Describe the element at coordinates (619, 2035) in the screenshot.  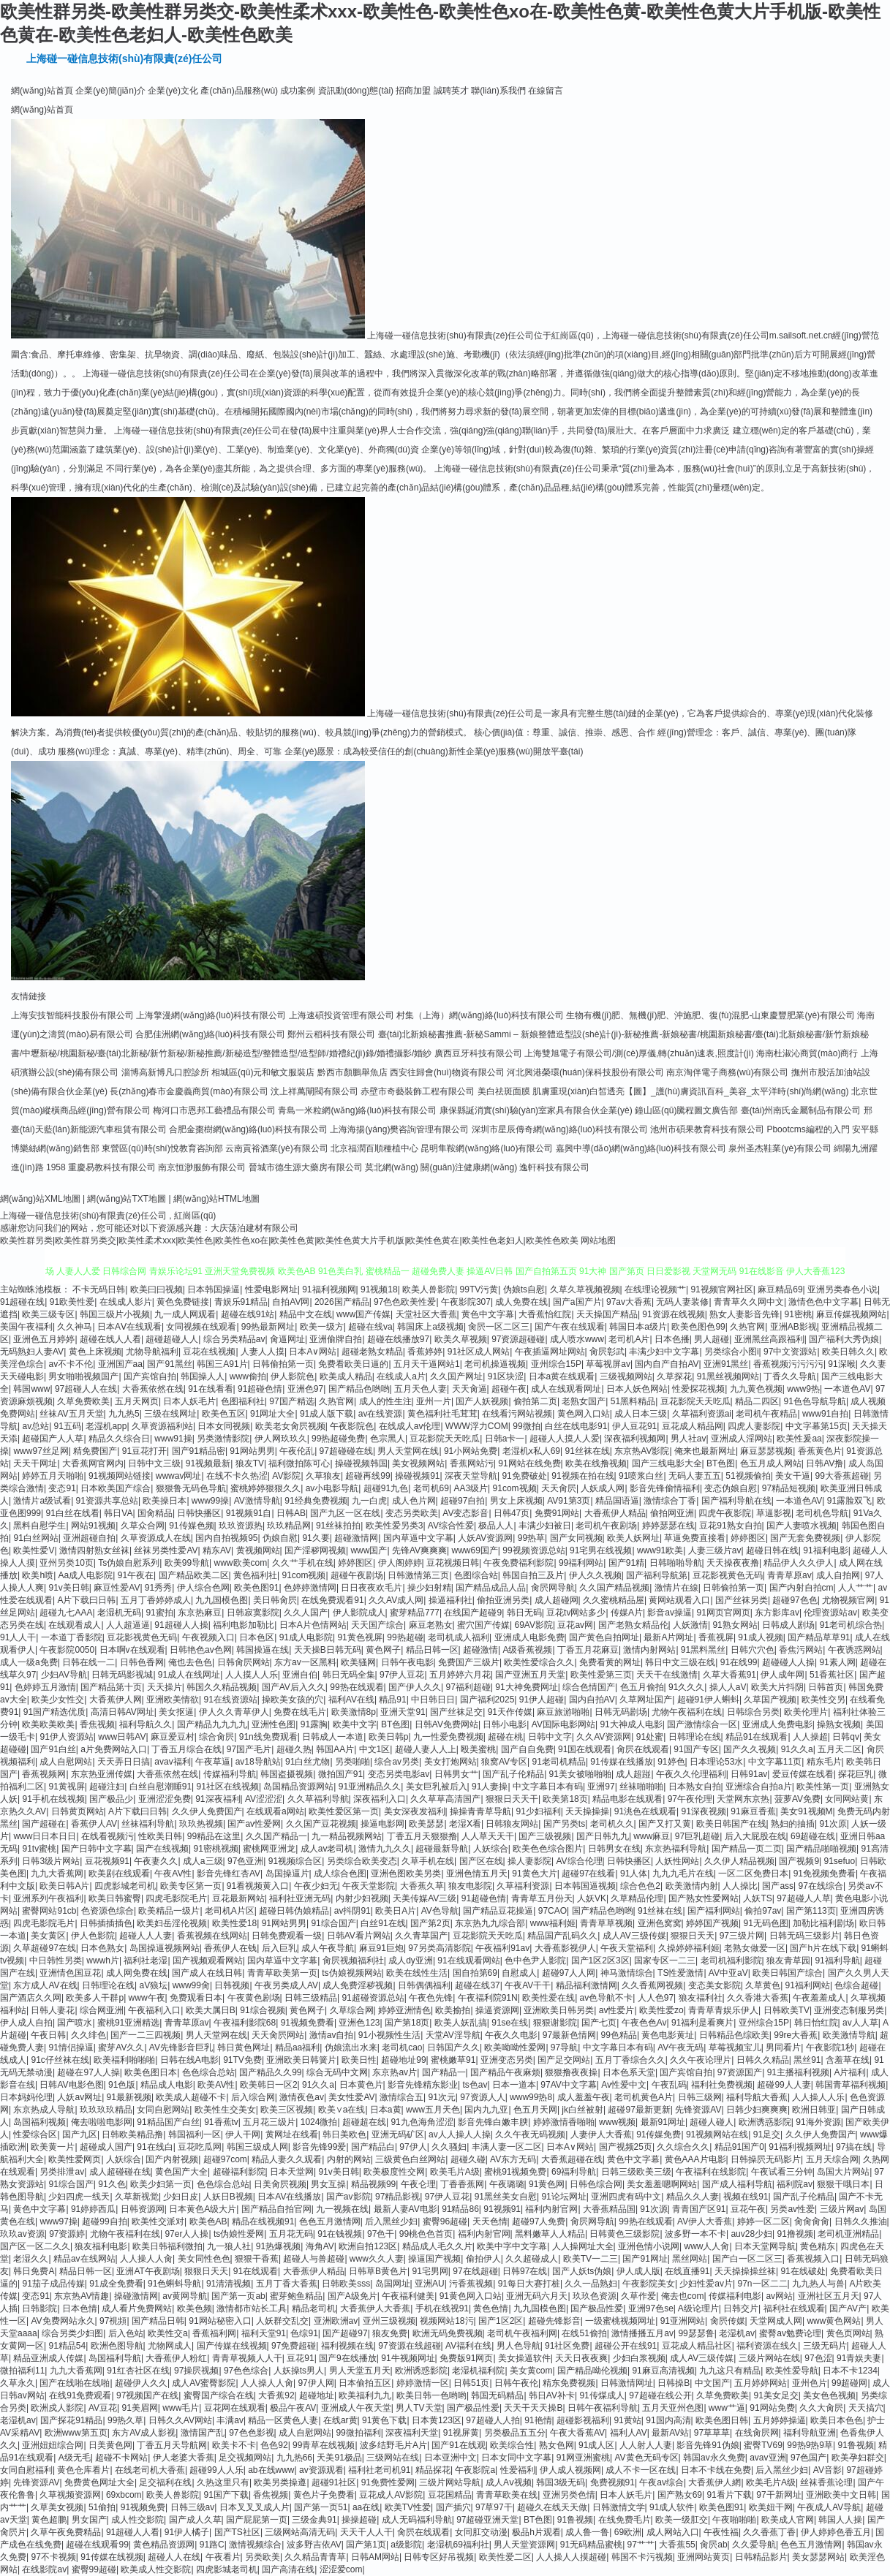
I see `99色精品` at that location.